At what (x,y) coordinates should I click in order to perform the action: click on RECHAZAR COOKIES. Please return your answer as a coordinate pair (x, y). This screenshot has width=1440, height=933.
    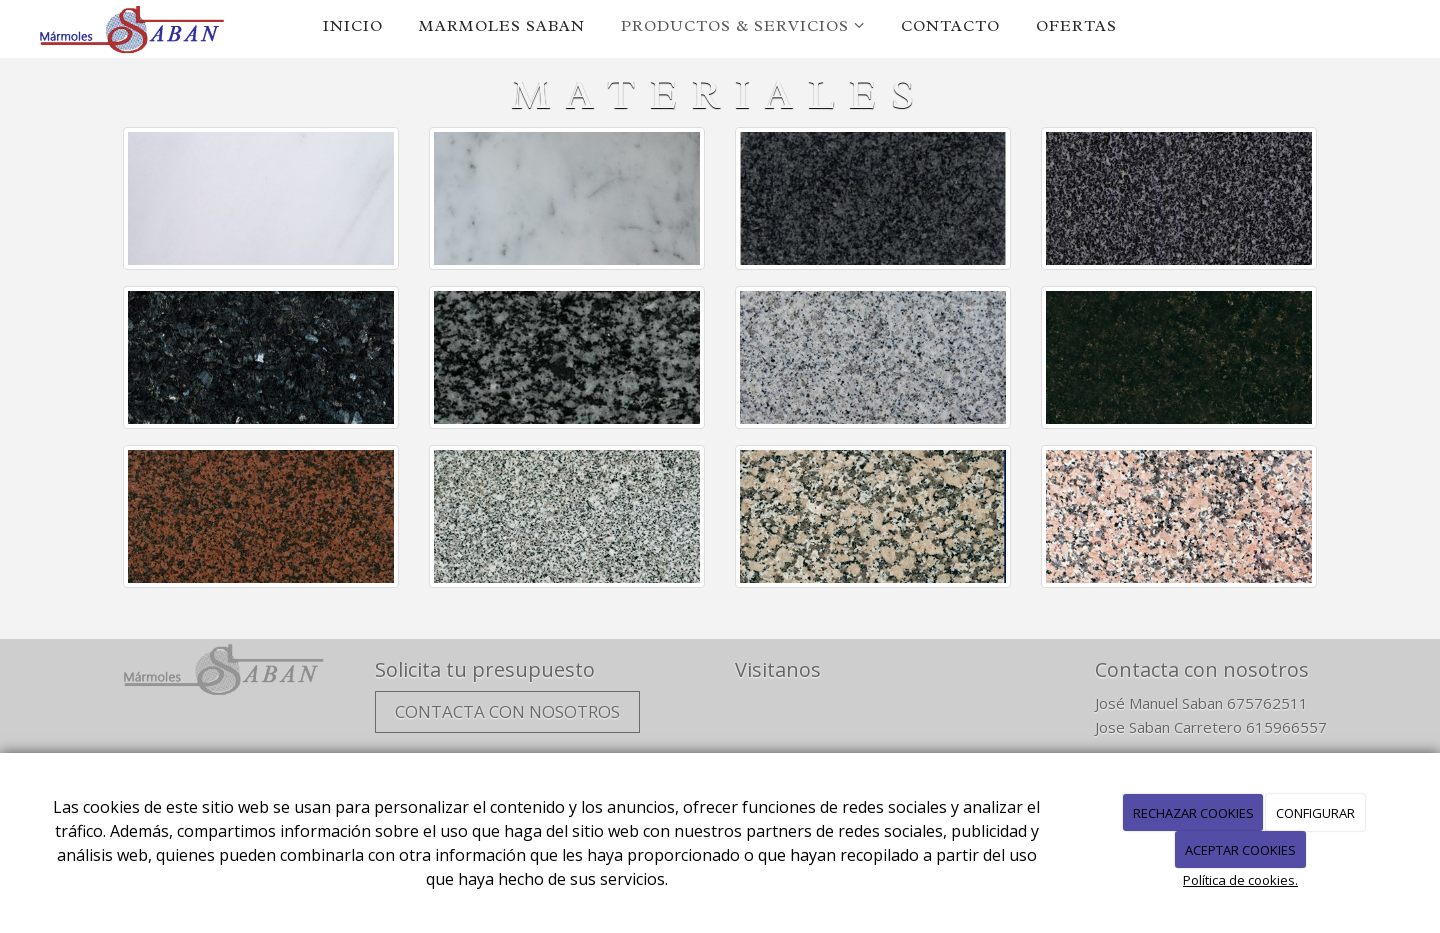
    Looking at the image, I should click on (1193, 813).